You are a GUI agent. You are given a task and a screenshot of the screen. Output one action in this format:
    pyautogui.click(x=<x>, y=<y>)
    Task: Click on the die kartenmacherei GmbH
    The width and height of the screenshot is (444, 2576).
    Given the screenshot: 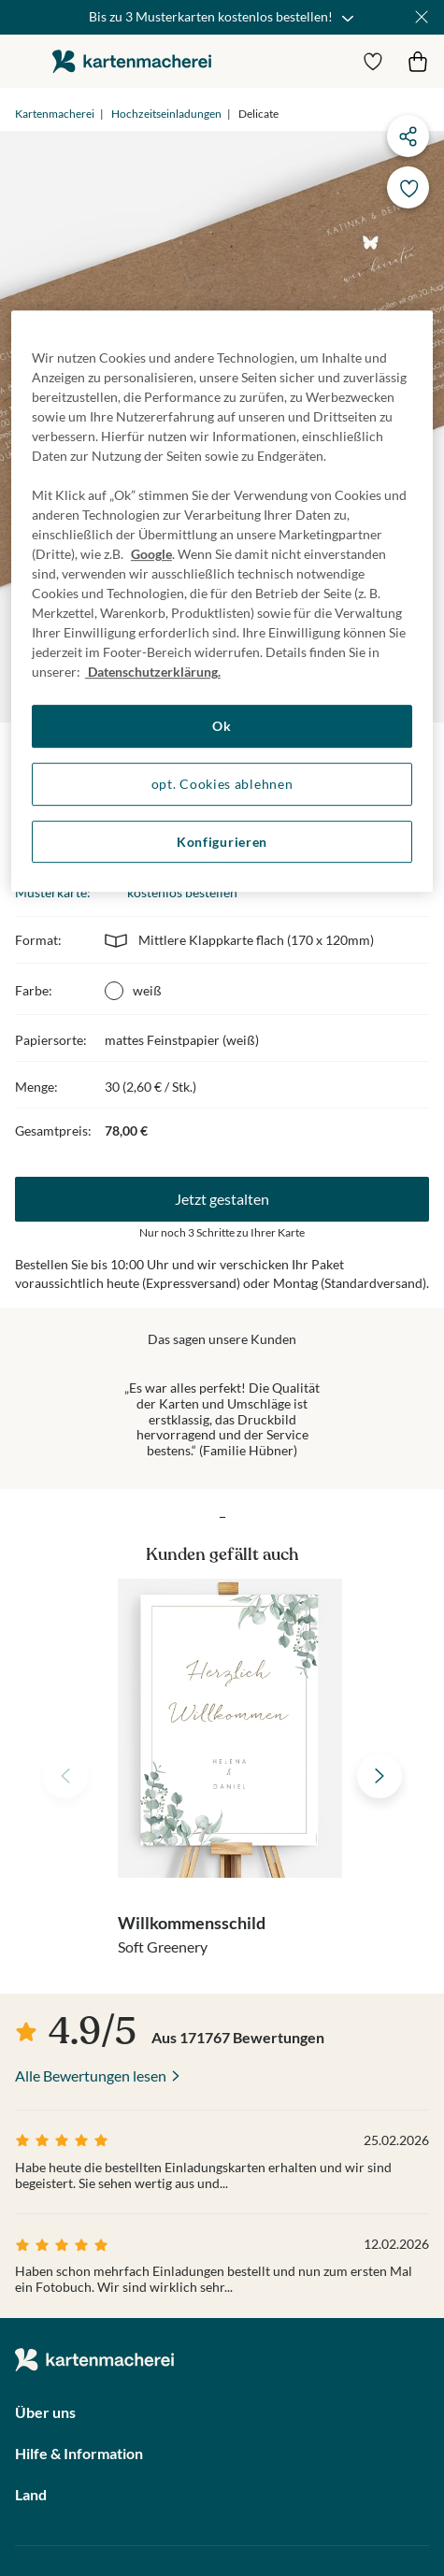 What is the action you would take?
    pyautogui.click(x=131, y=61)
    